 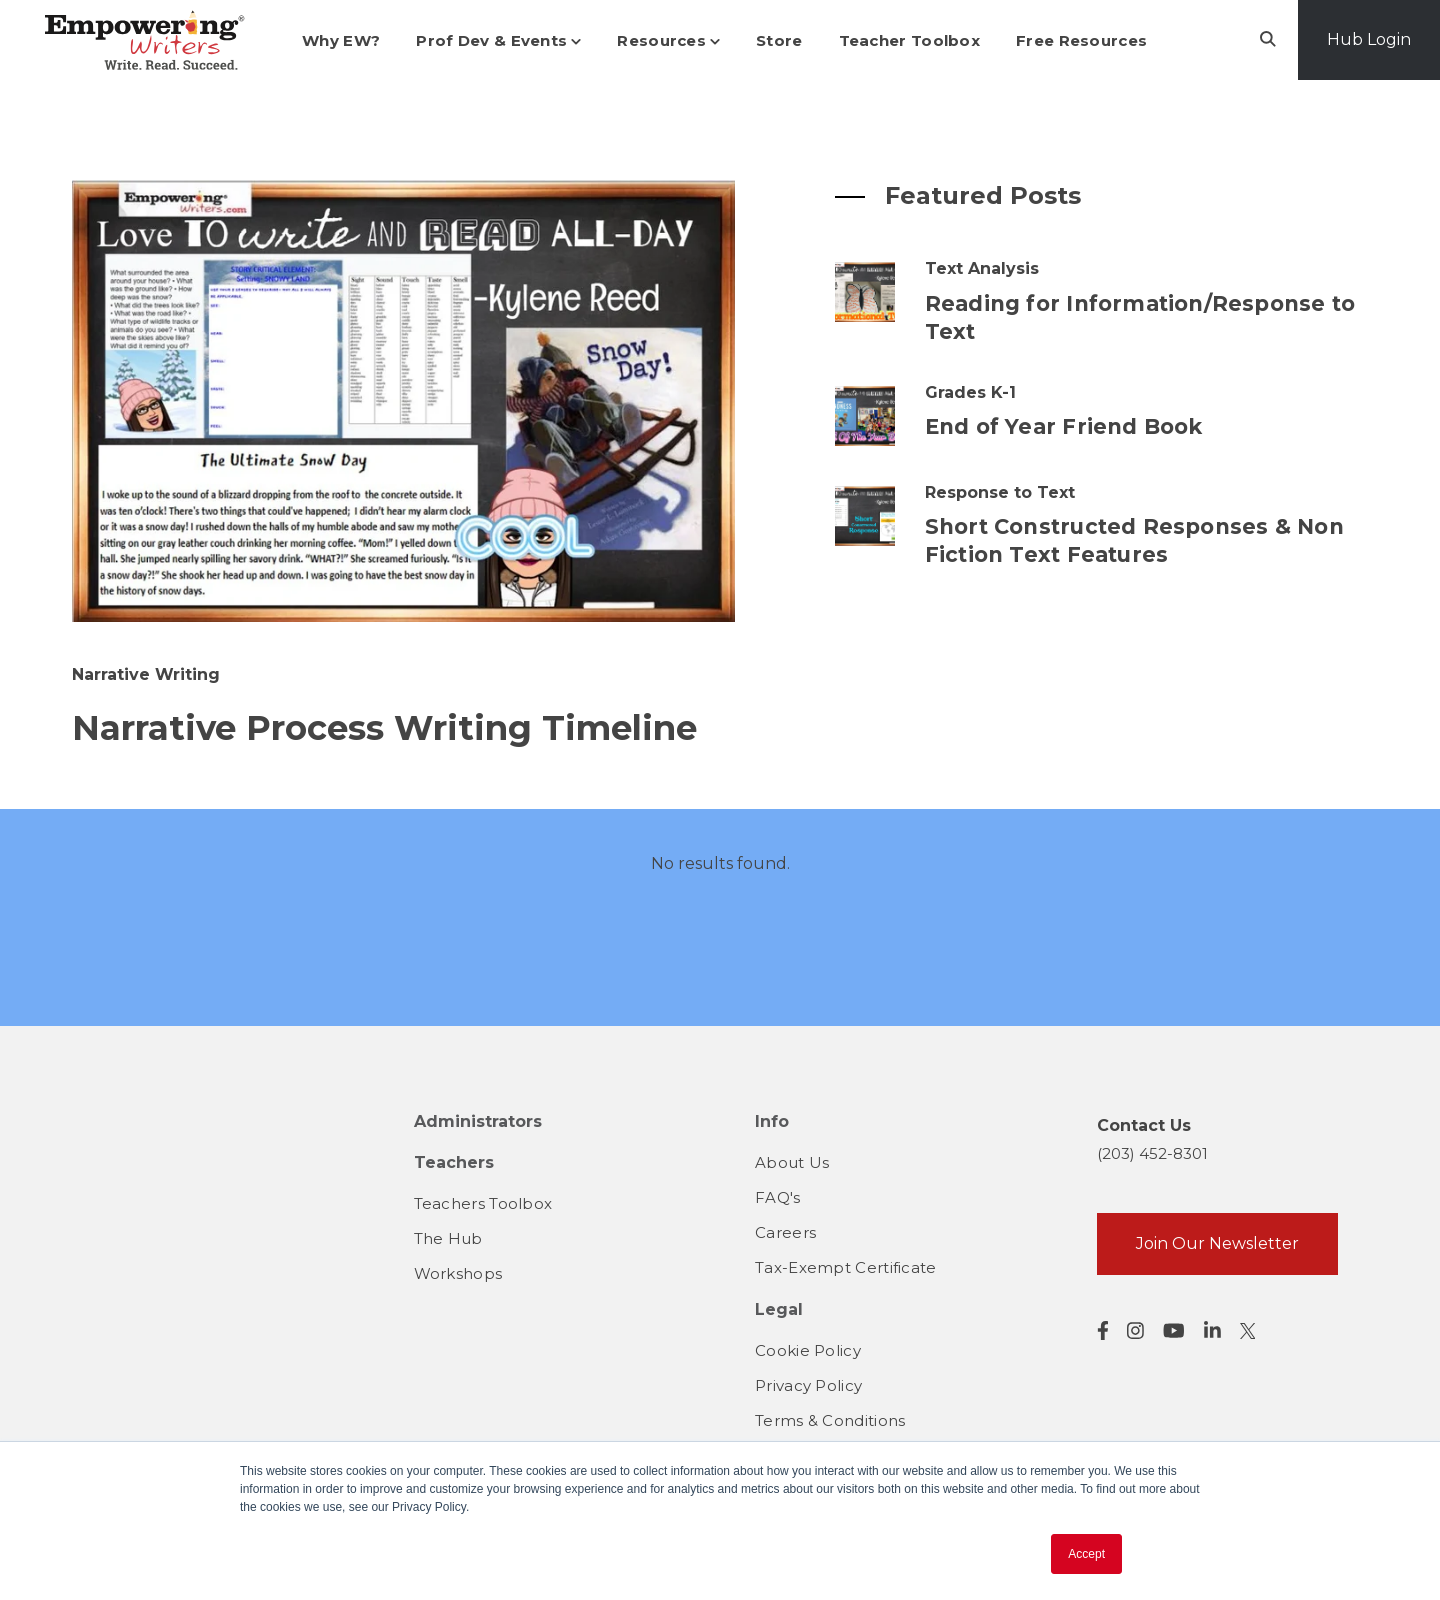 I want to click on [Visit us on LinkedIn], so click(x=1212, y=1330).